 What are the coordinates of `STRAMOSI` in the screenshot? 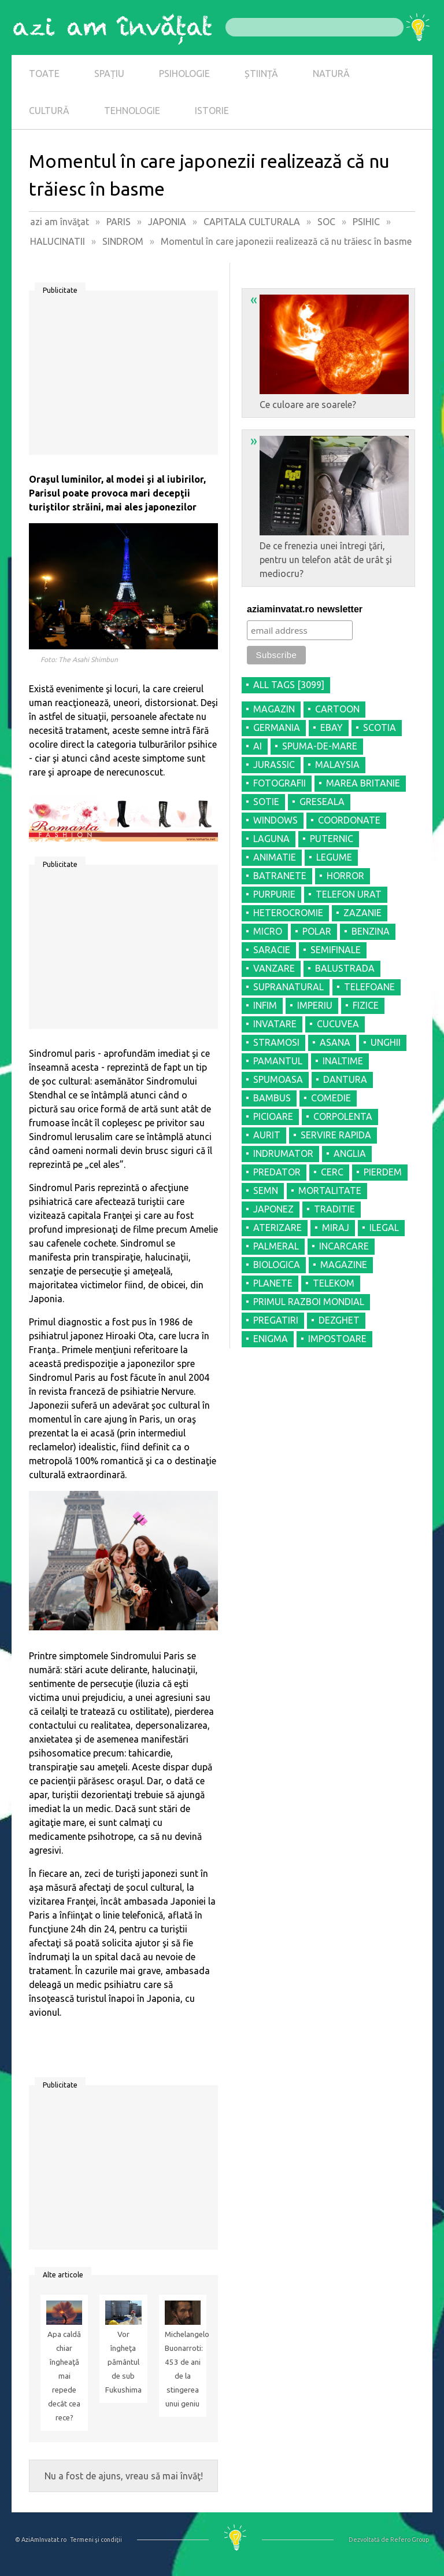 It's located at (276, 1042).